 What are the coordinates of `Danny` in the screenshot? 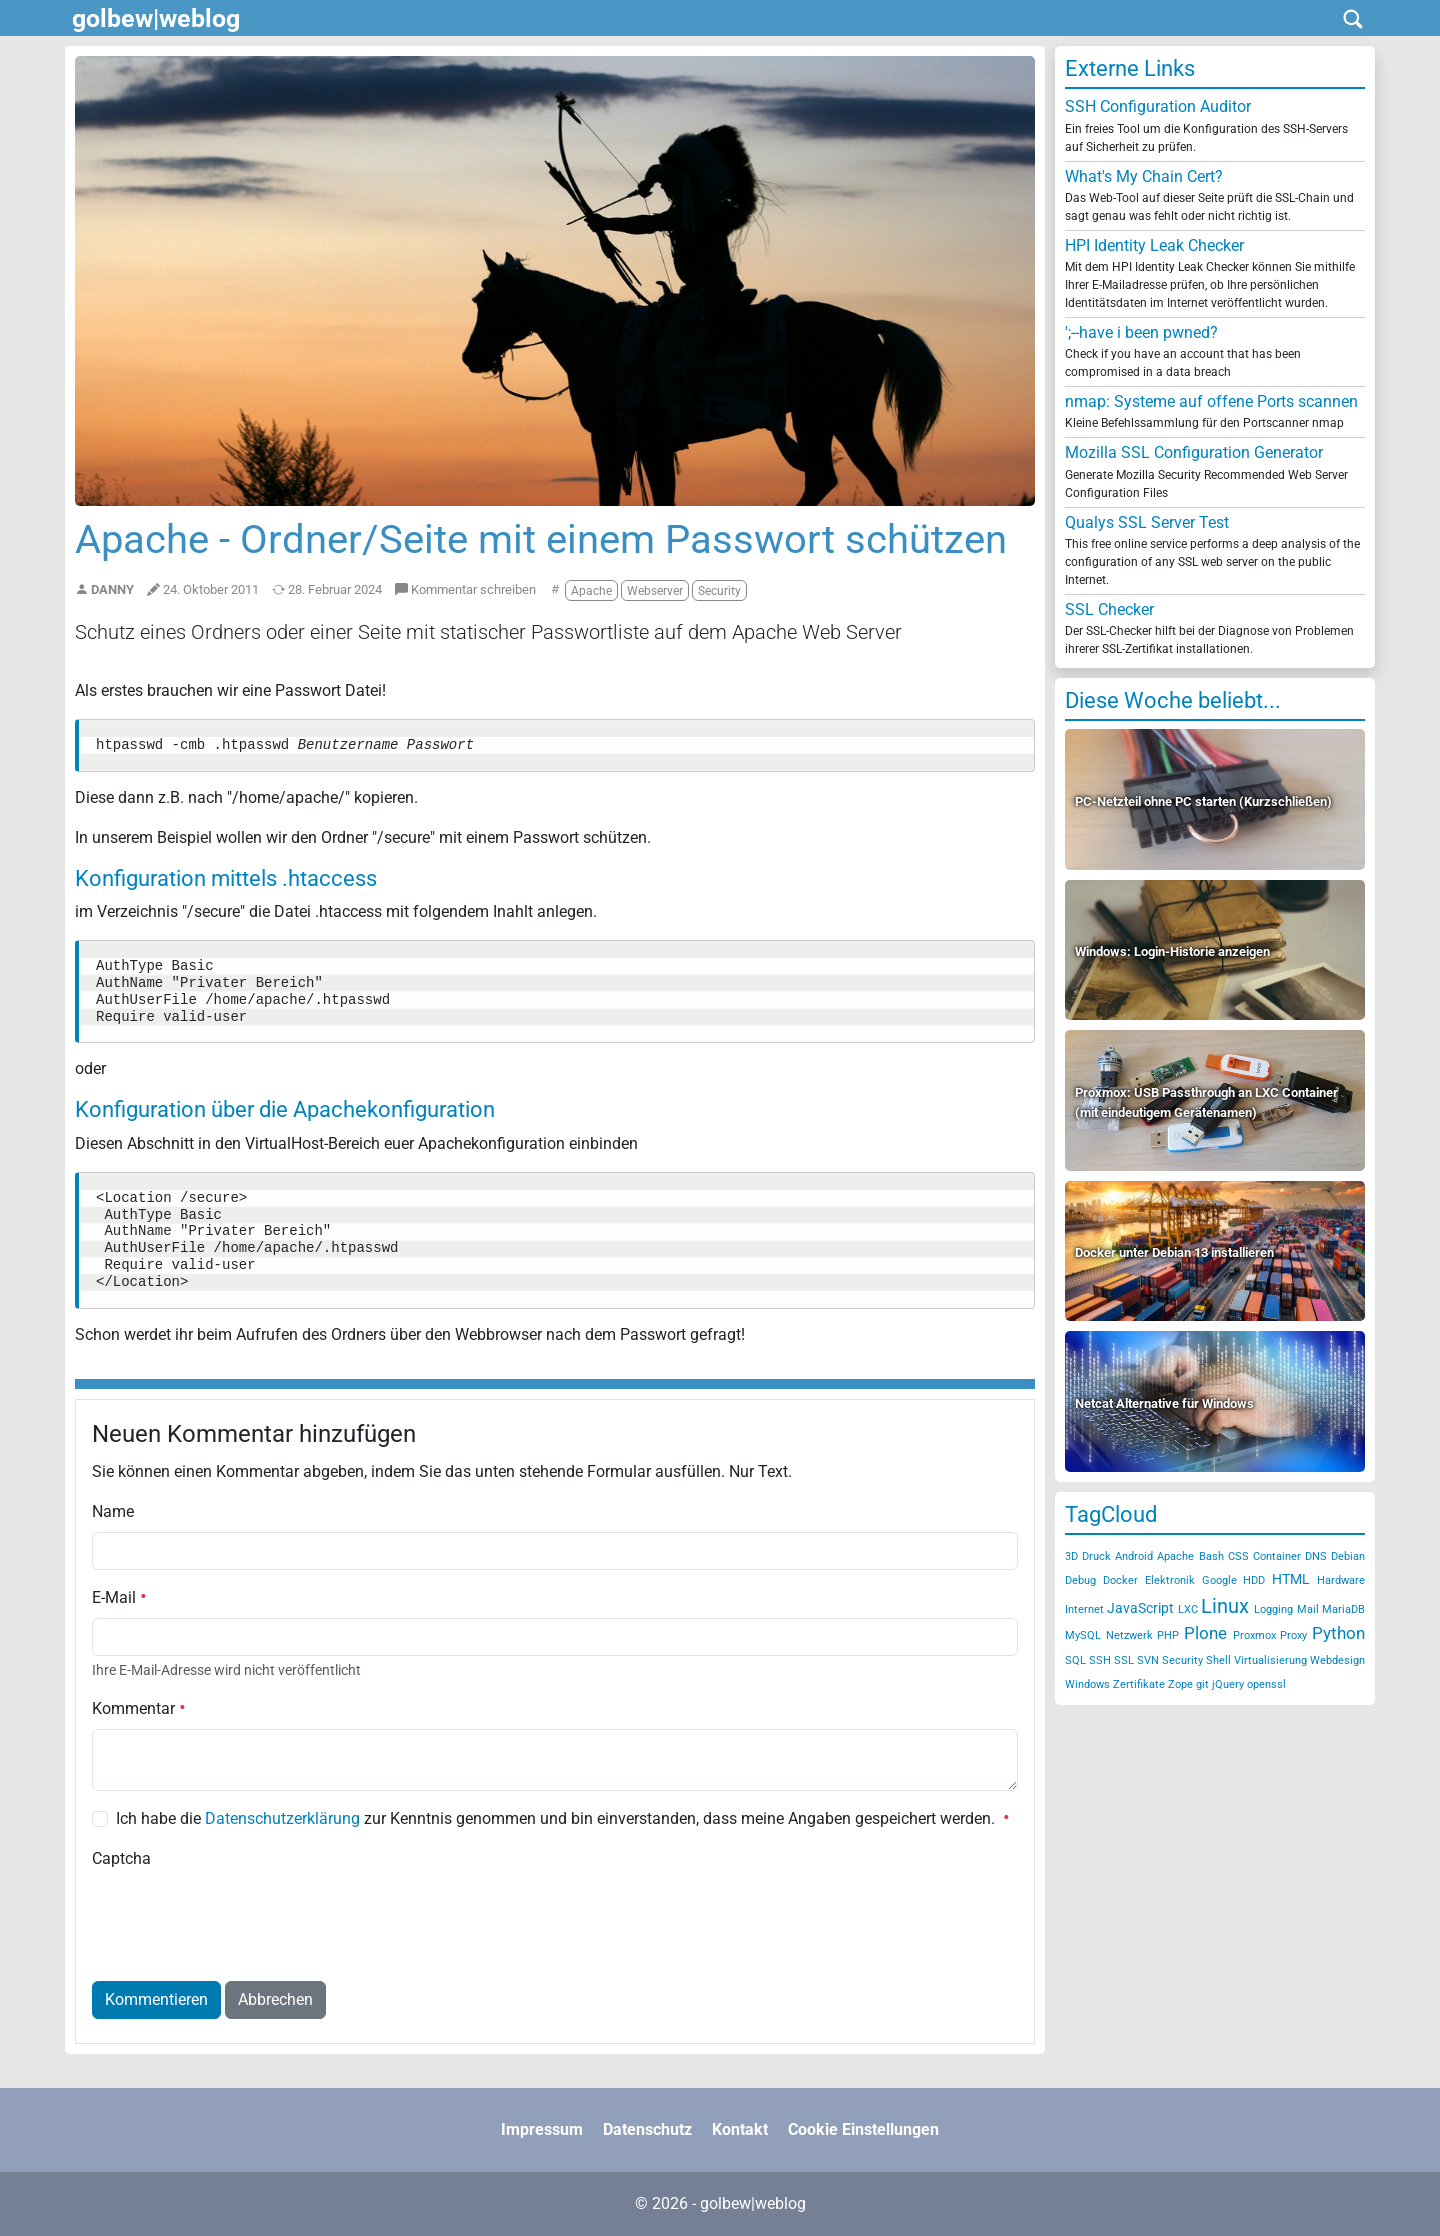 It's located at (112, 589).